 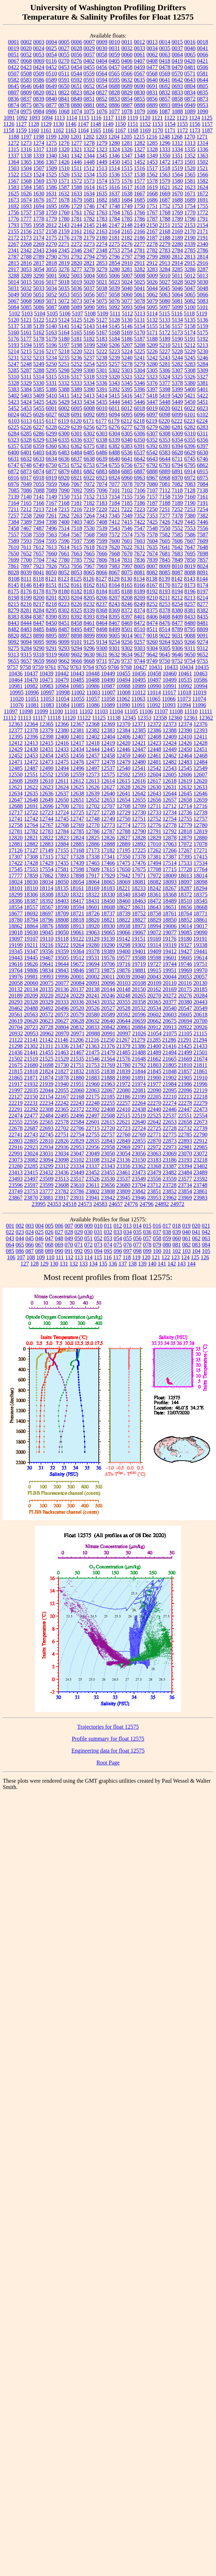 What do you see at coordinates (101, 345) in the screenshot?
I see `5200` at bounding box center [101, 345].